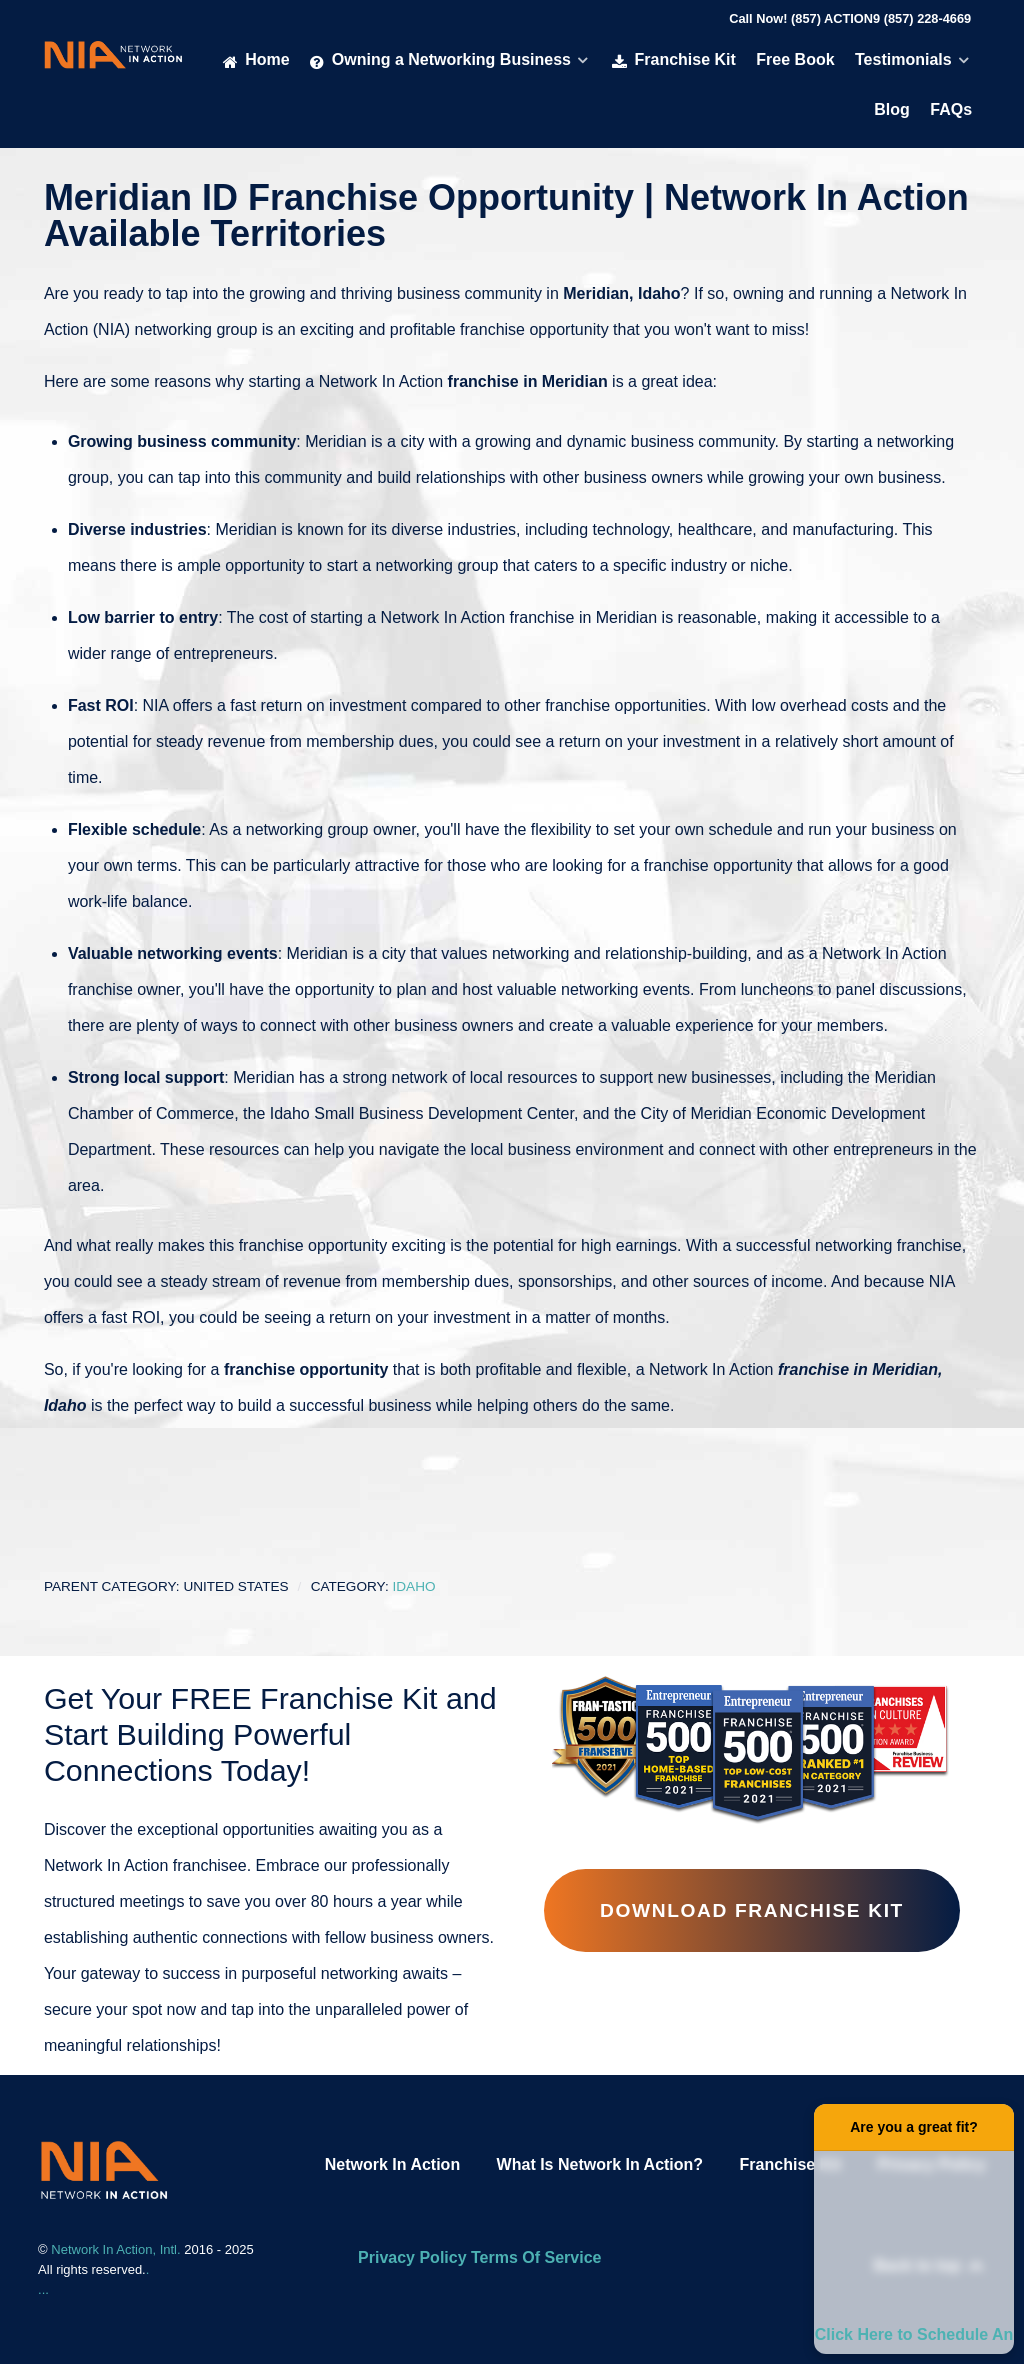 The width and height of the screenshot is (1024, 2364). I want to click on Idaho, so click(413, 1586).